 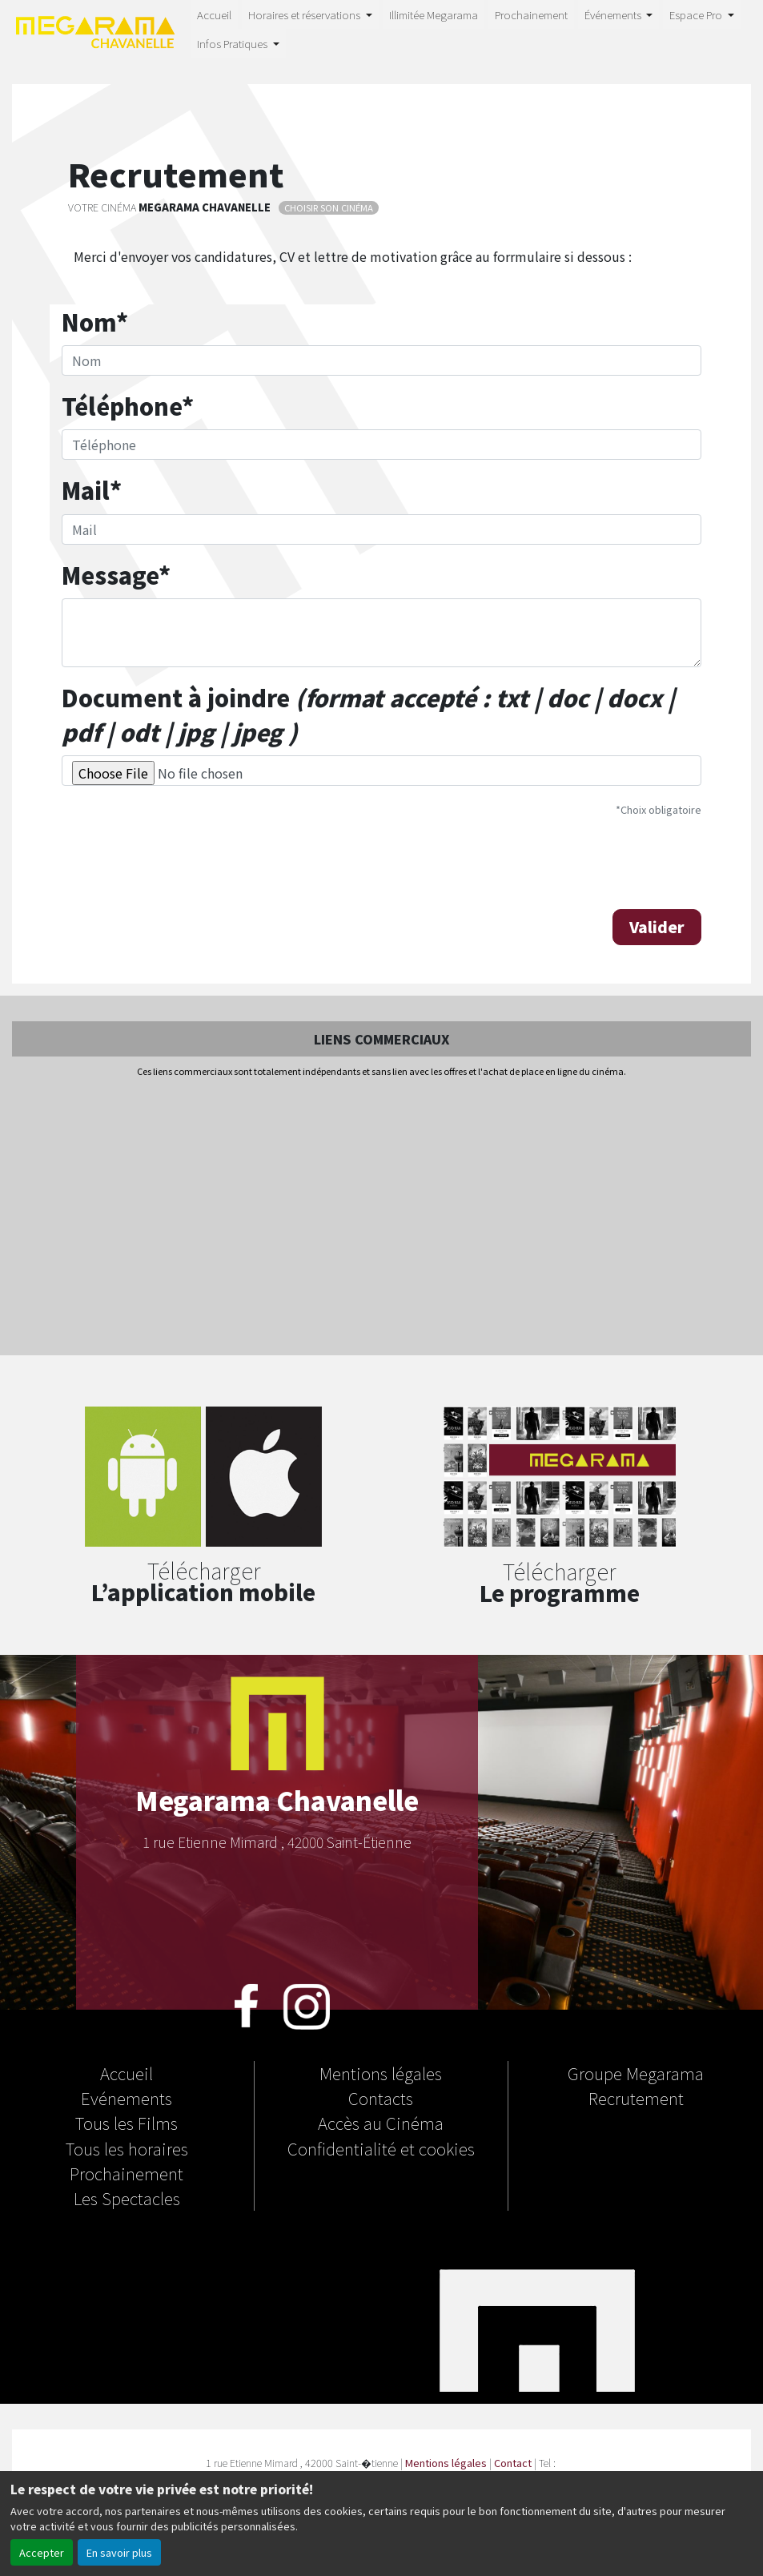 I want to click on Téléphone*, so click(x=128, y=405).